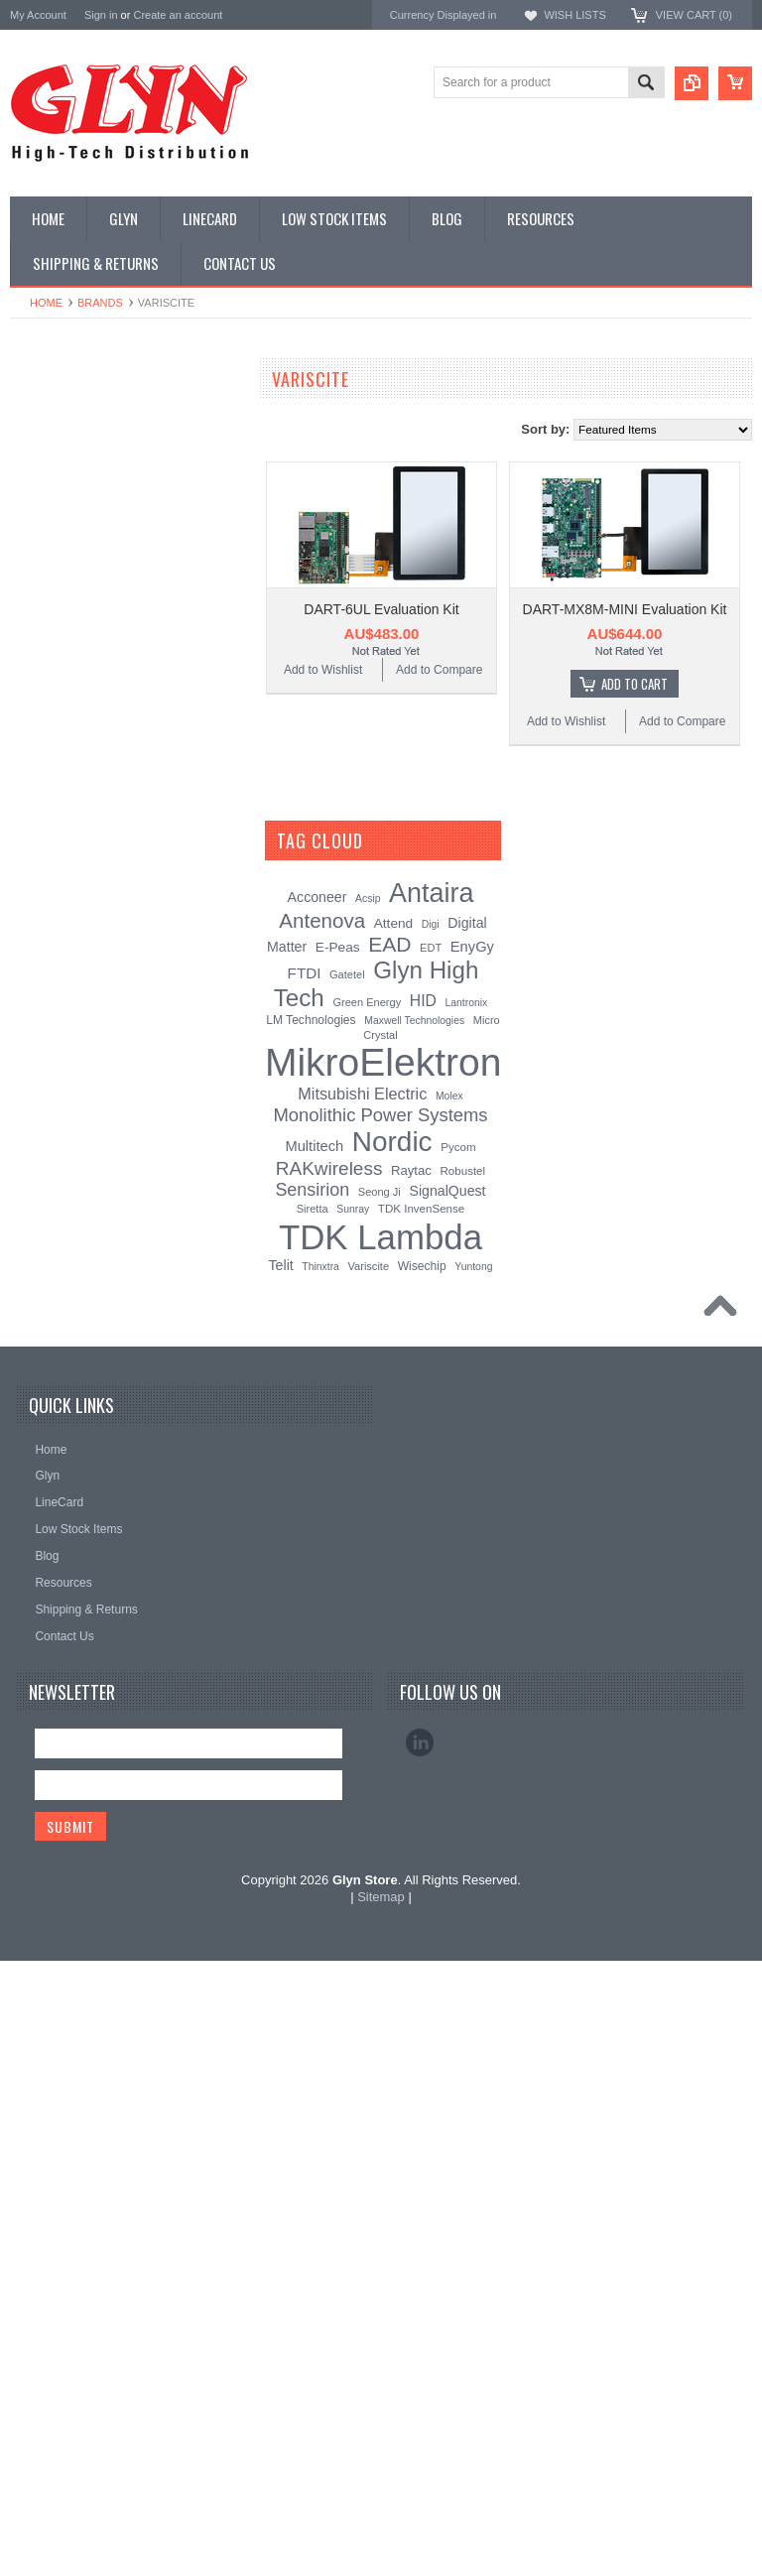 The image size is (762, 2576). I want to click on E-Peas, so click(338, 1562).